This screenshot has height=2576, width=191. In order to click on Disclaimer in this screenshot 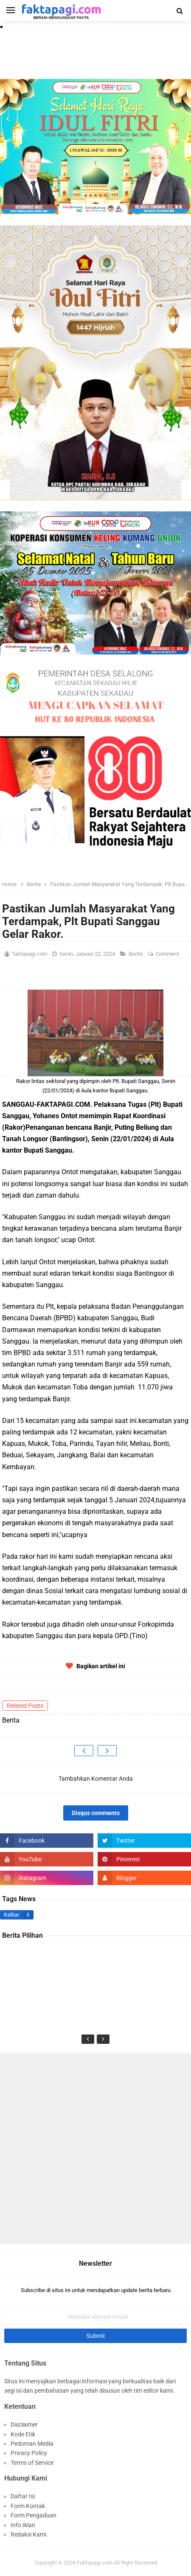, I will do `click(24, 2424)`.